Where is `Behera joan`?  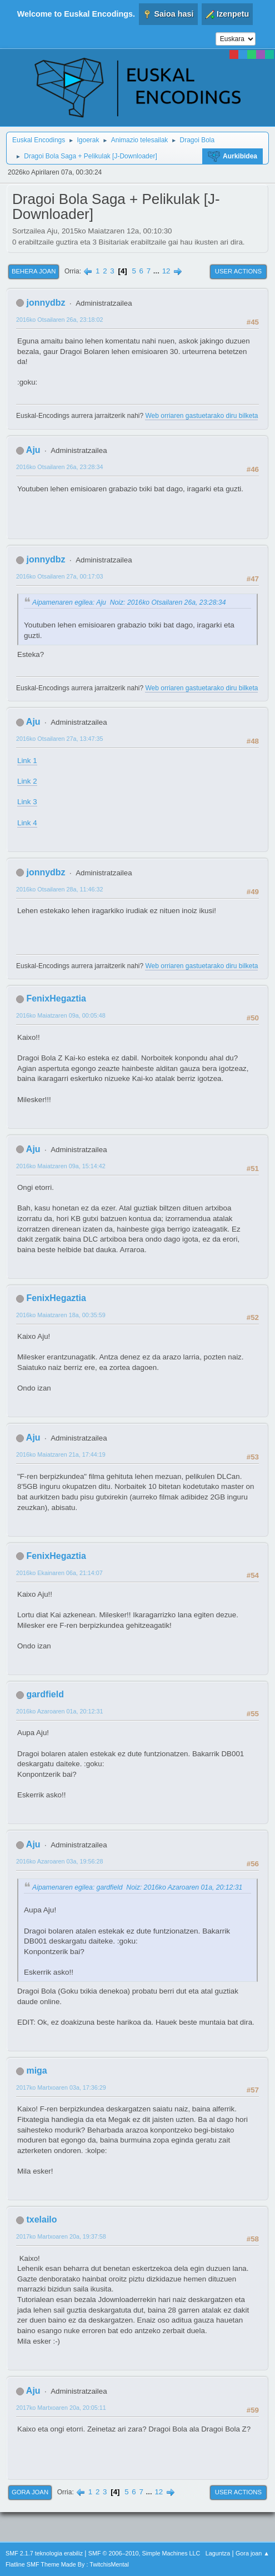 Behera joan is located at coordinates (34, 271).